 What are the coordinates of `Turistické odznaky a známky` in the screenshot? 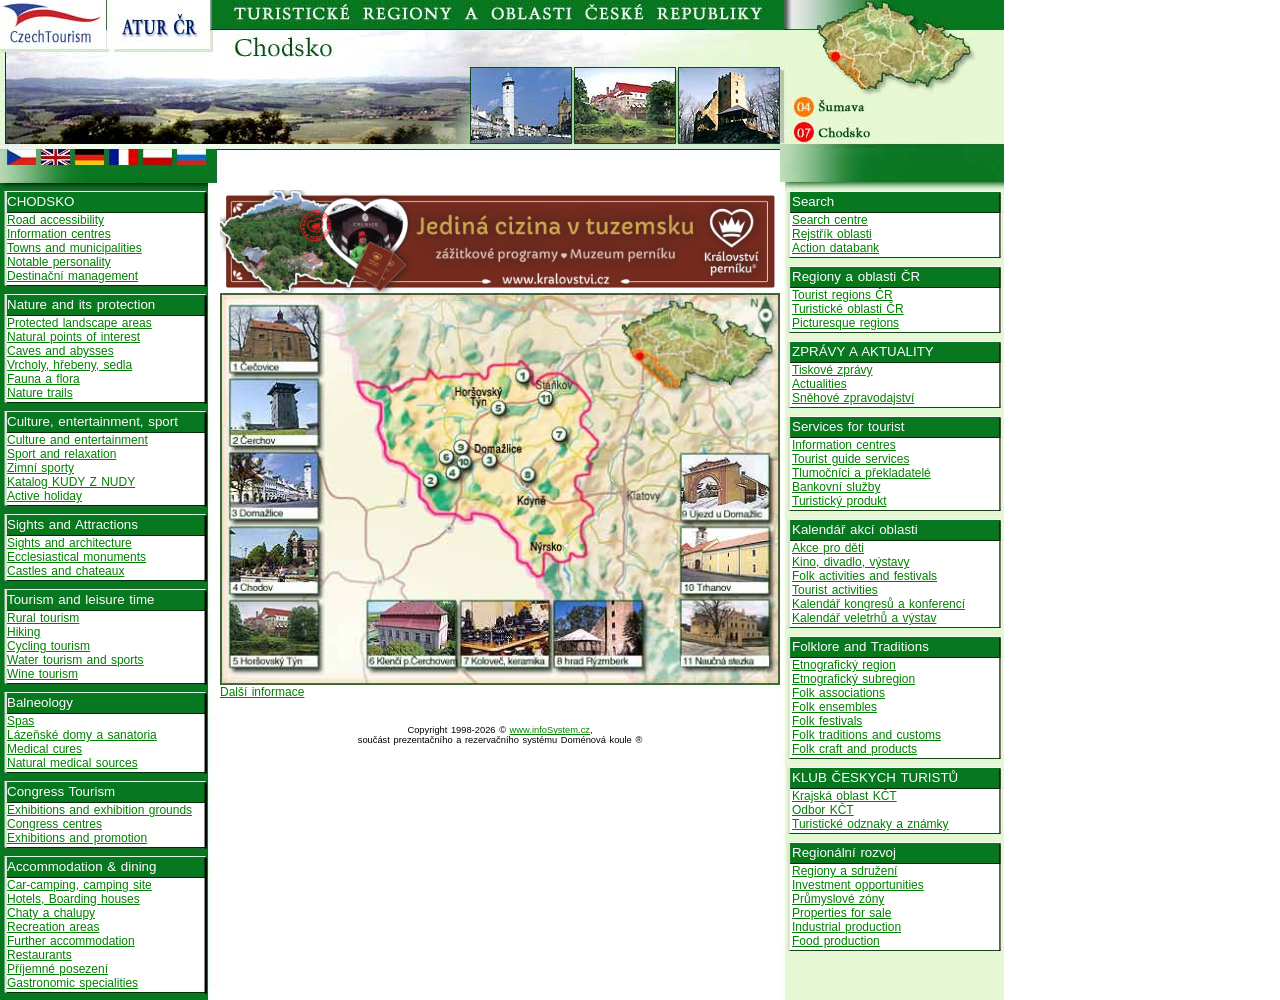 It's located at (870, 824).